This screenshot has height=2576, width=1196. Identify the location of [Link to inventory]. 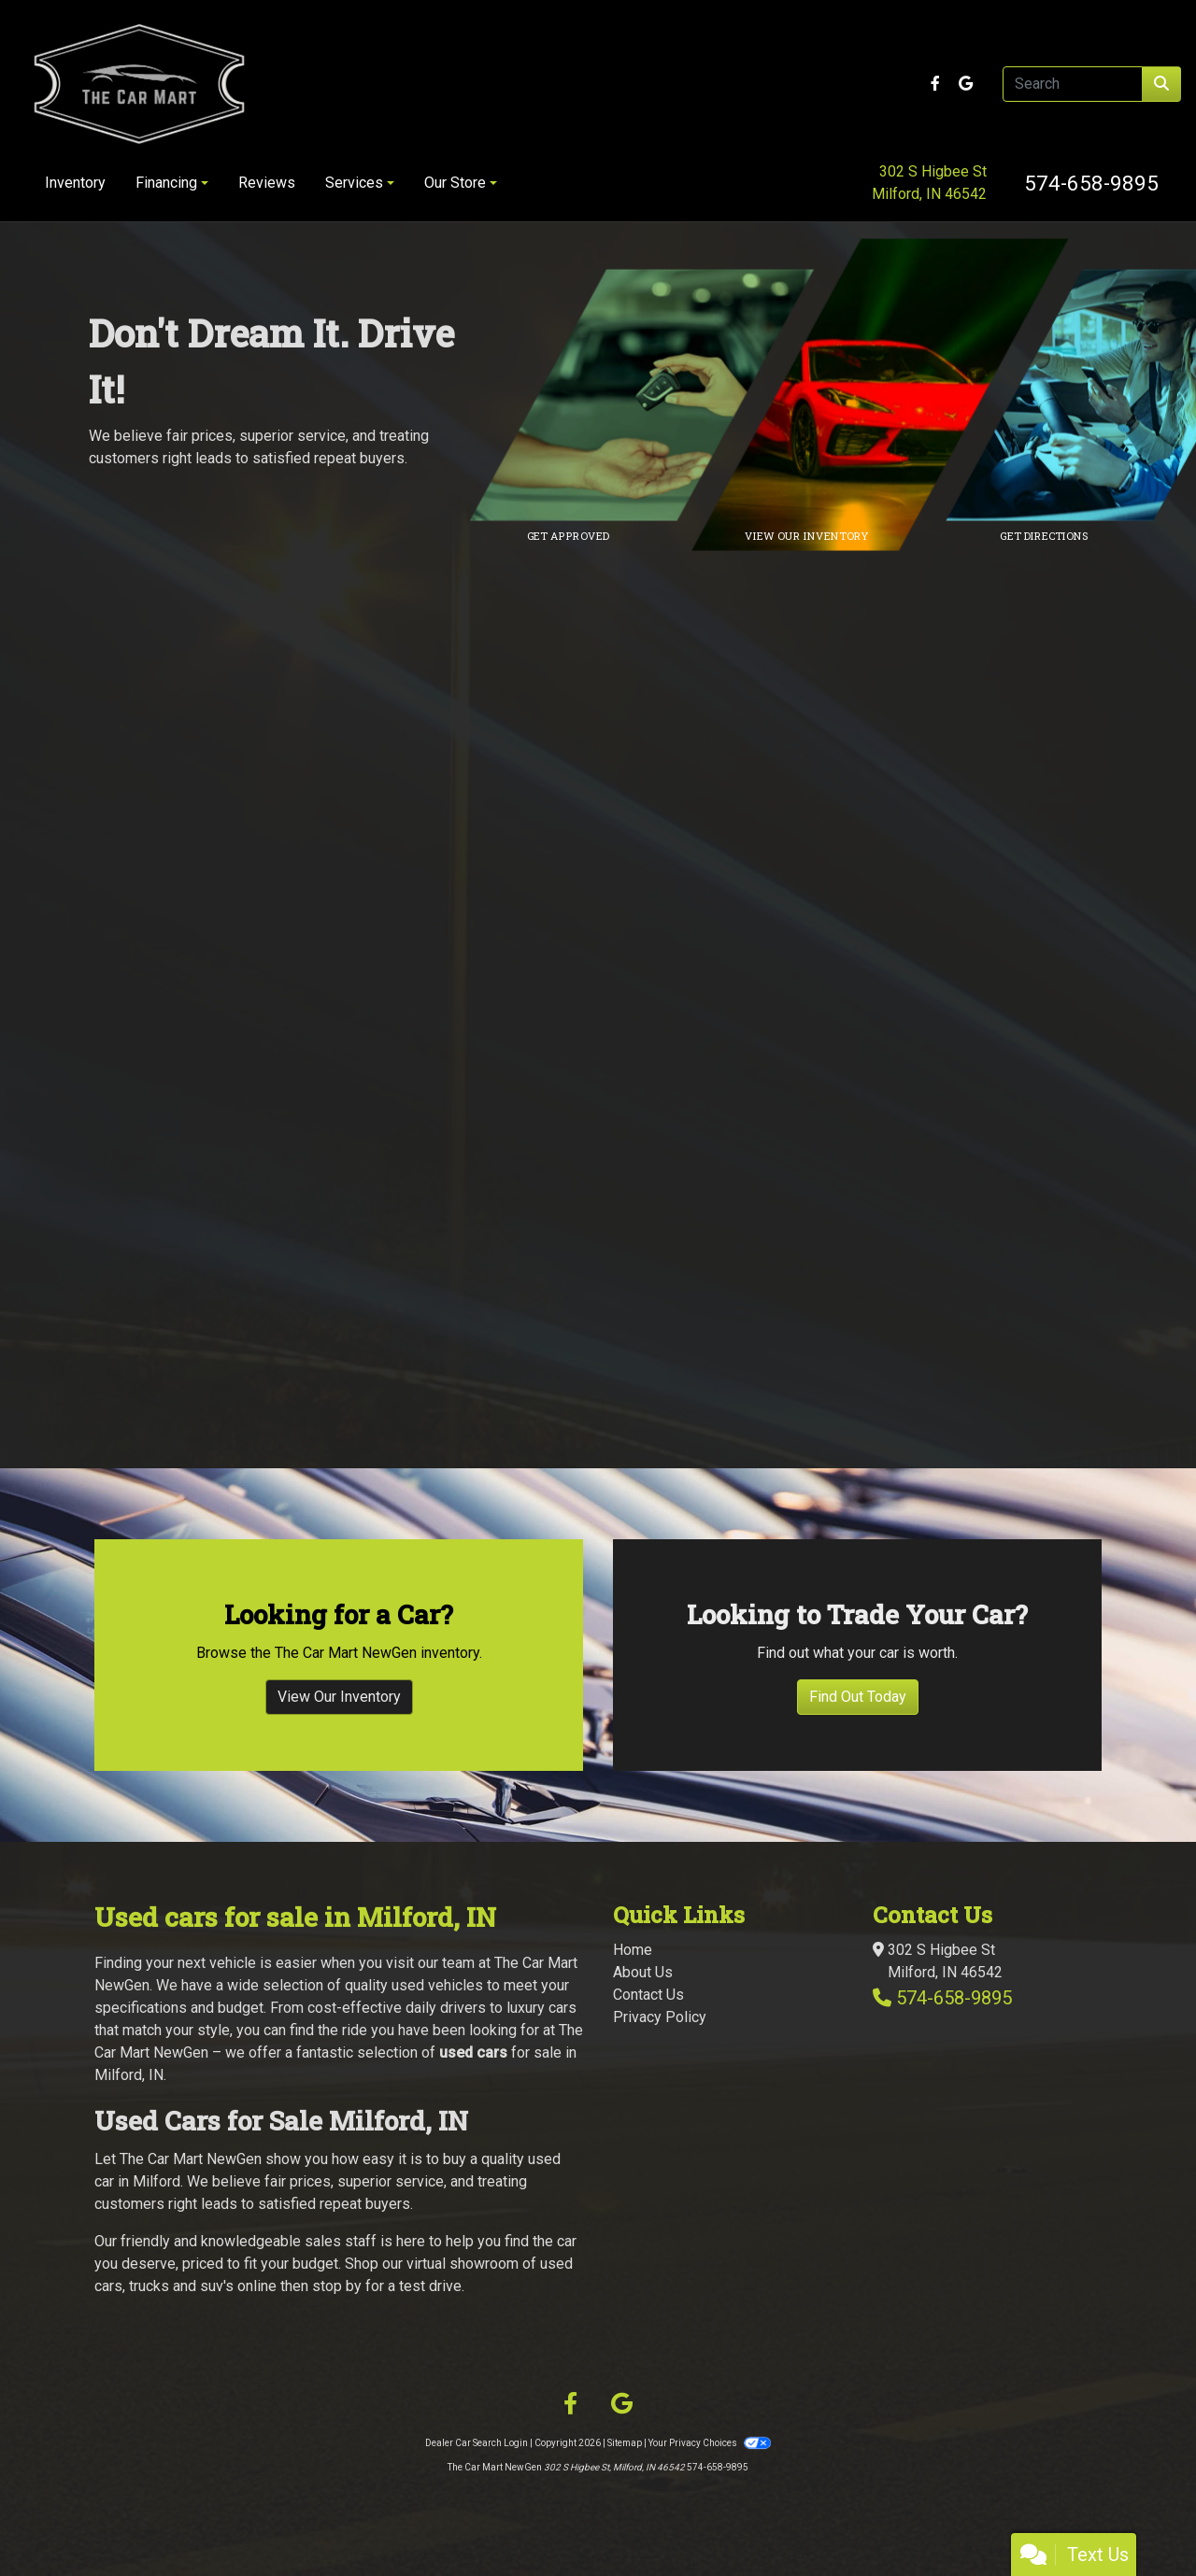
(892, 395).